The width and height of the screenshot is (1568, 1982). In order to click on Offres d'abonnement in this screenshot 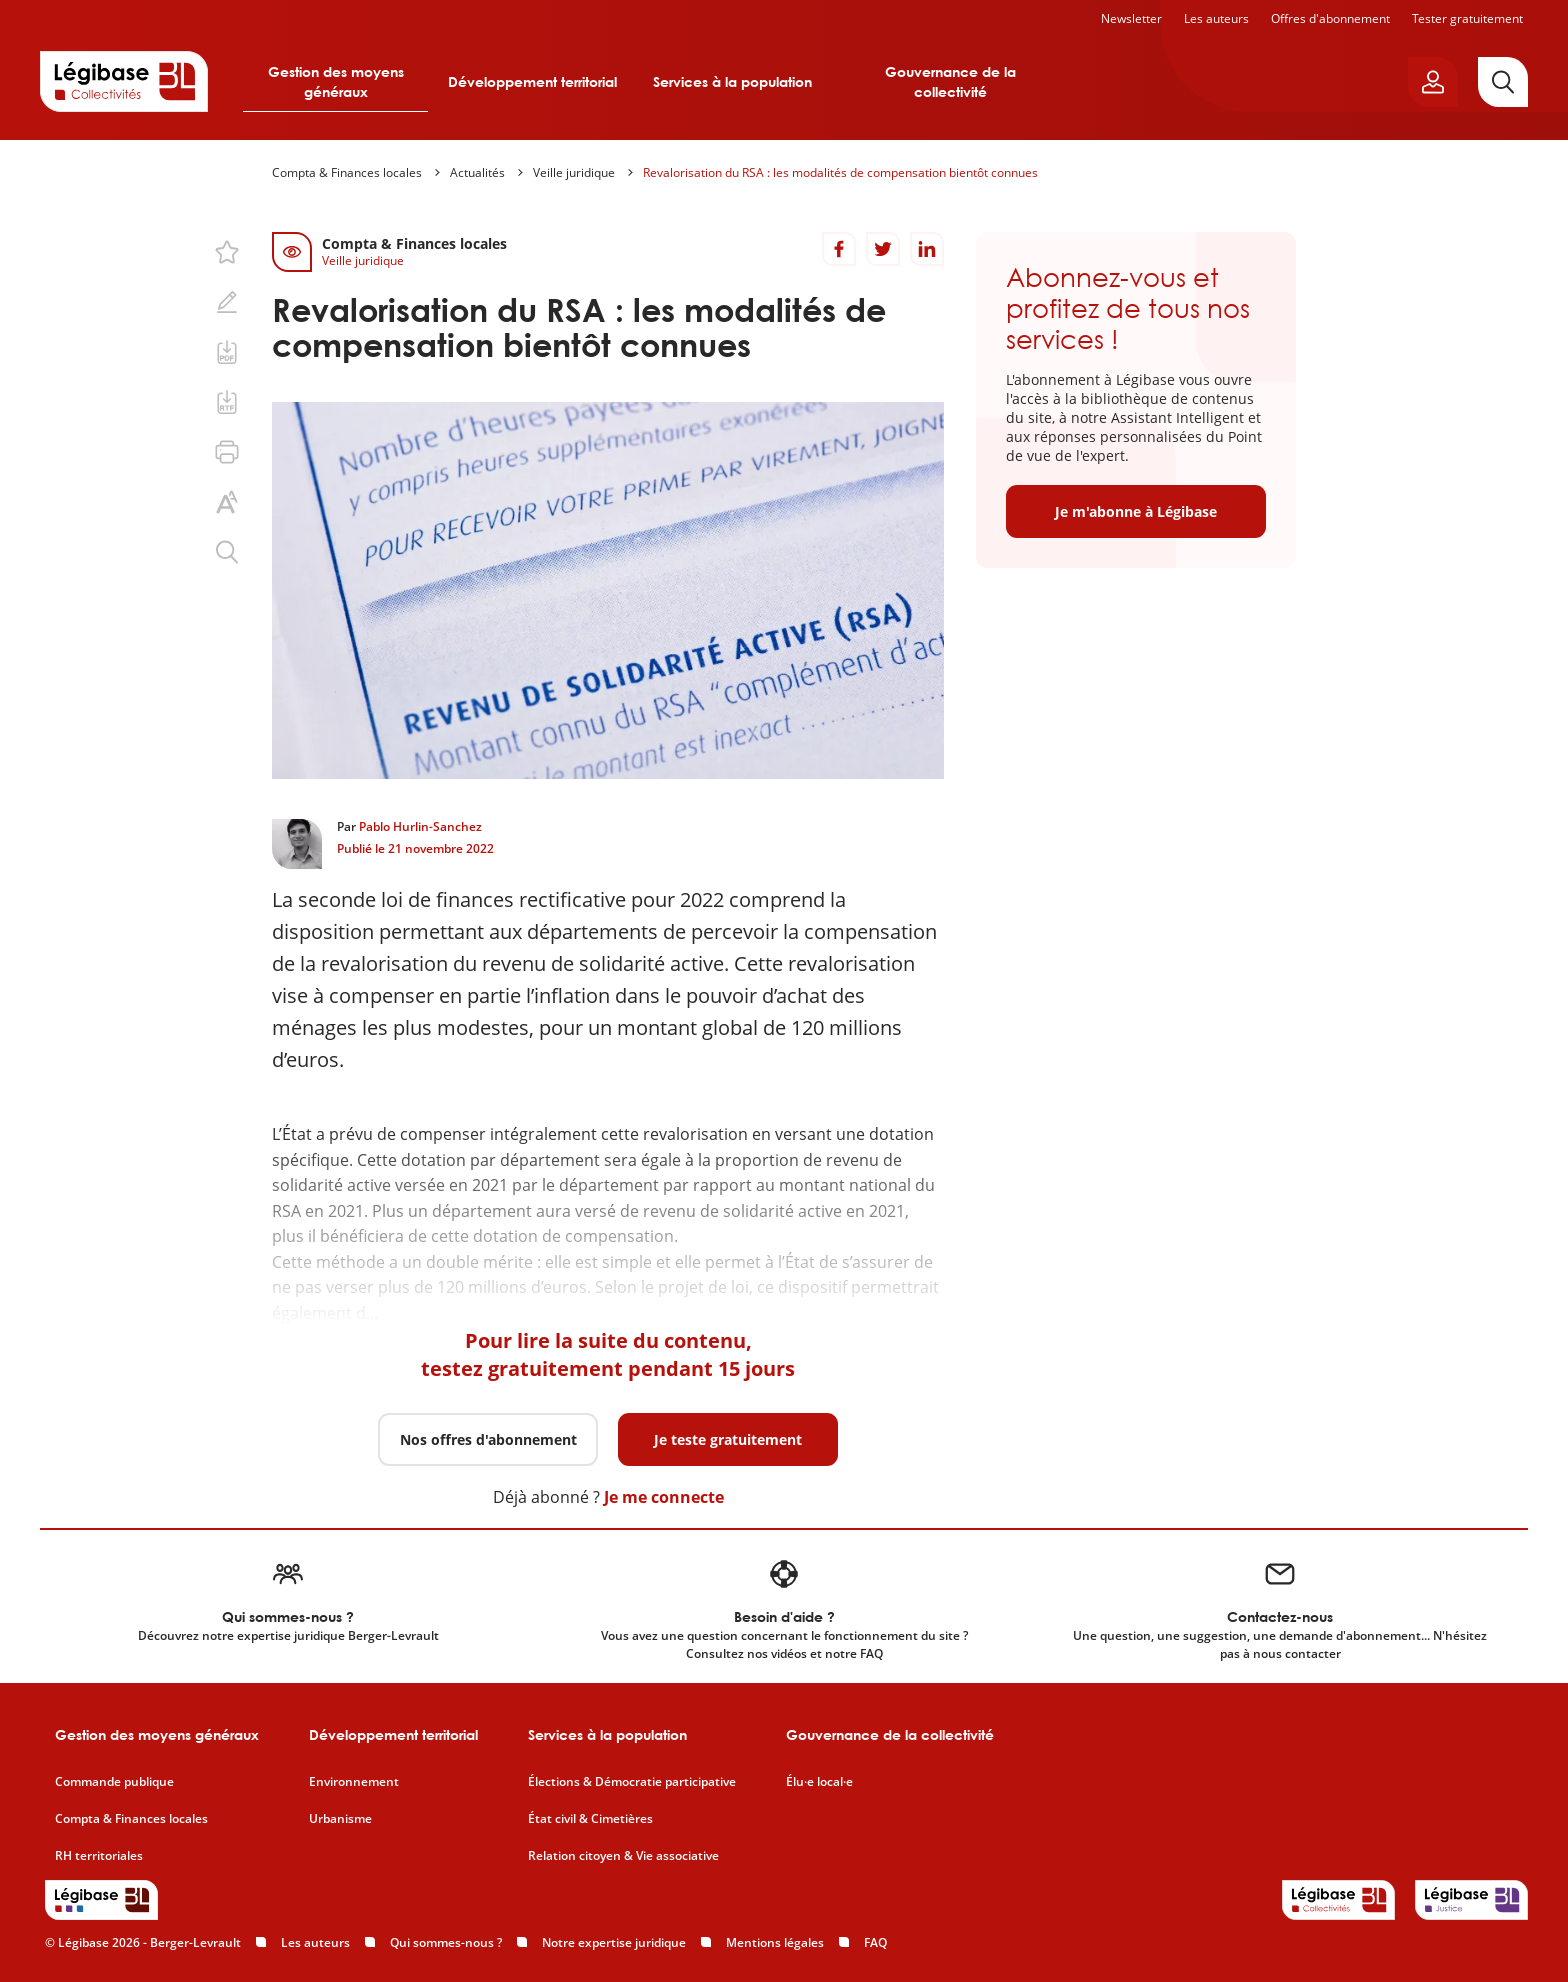, I will do `click(1330, 18)`.